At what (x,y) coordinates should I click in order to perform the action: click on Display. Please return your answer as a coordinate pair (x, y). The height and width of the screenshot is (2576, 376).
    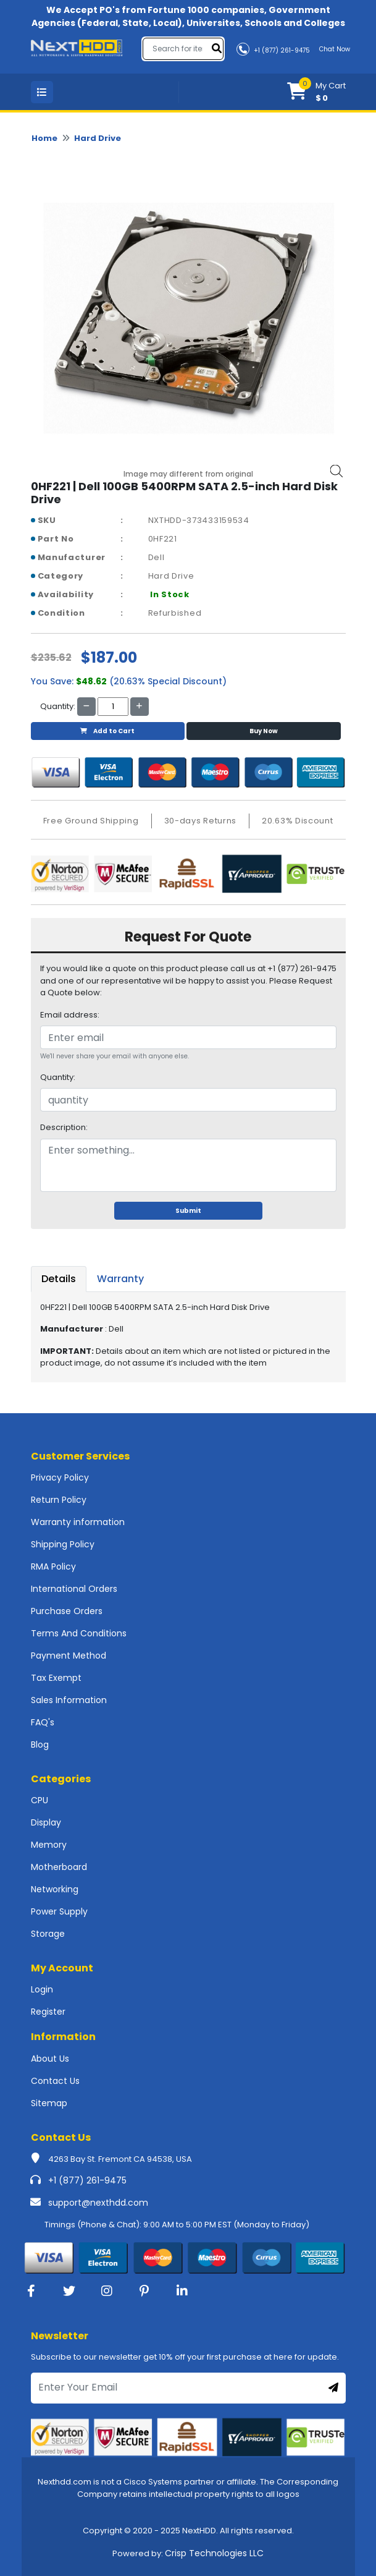
    Looking at the image, I should click on (46, 1822).